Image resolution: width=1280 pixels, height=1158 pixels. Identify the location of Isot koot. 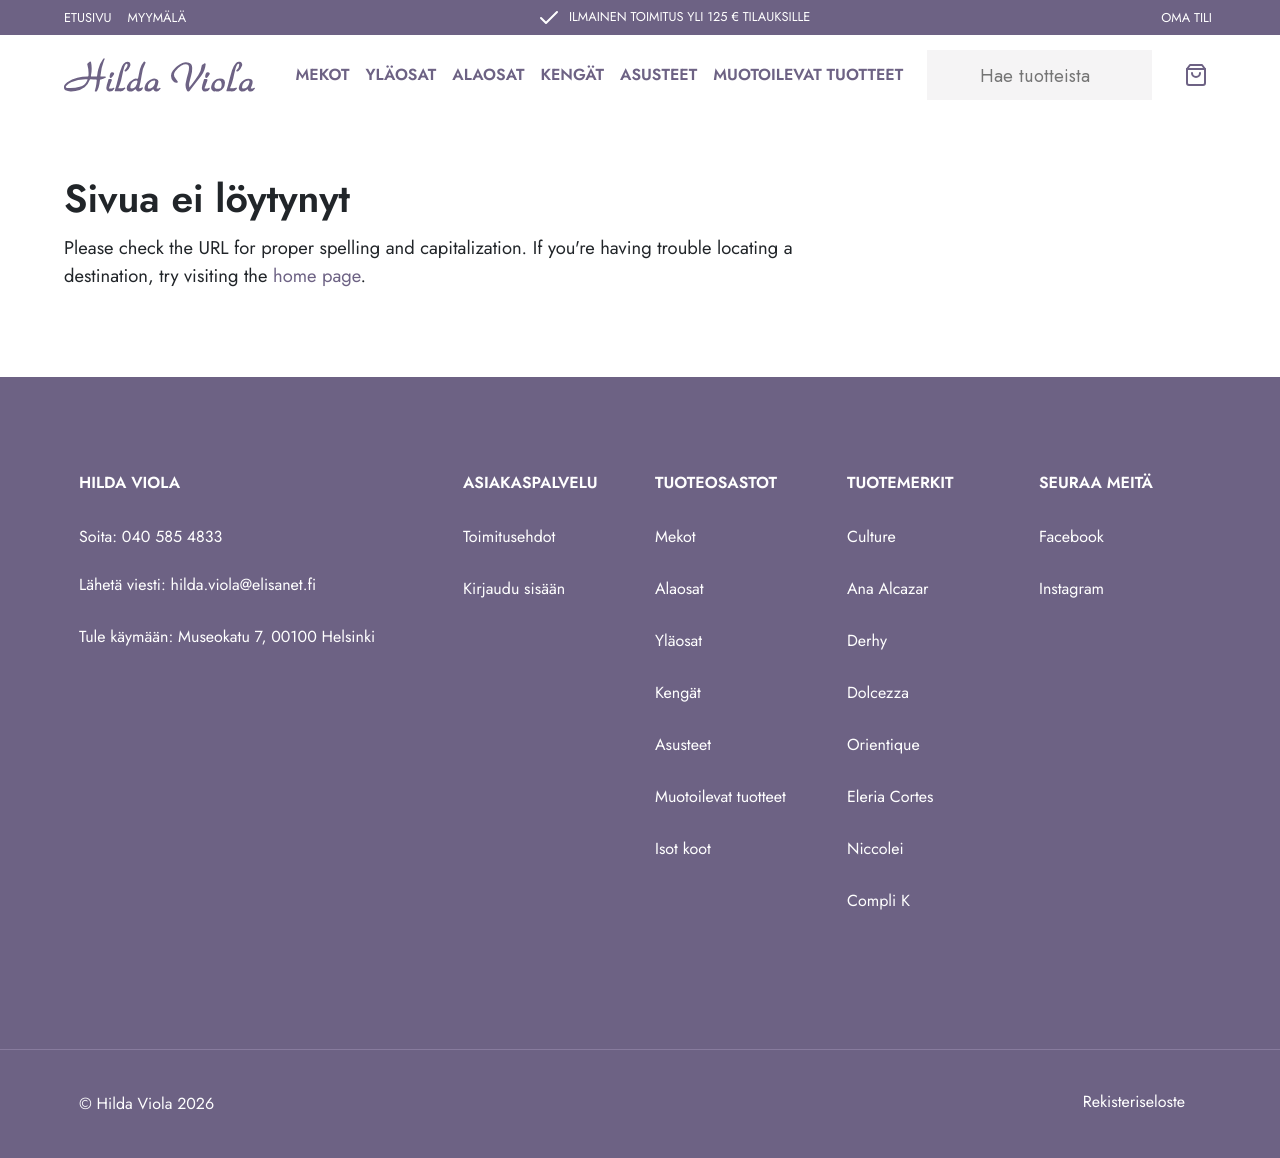
(683, 848).